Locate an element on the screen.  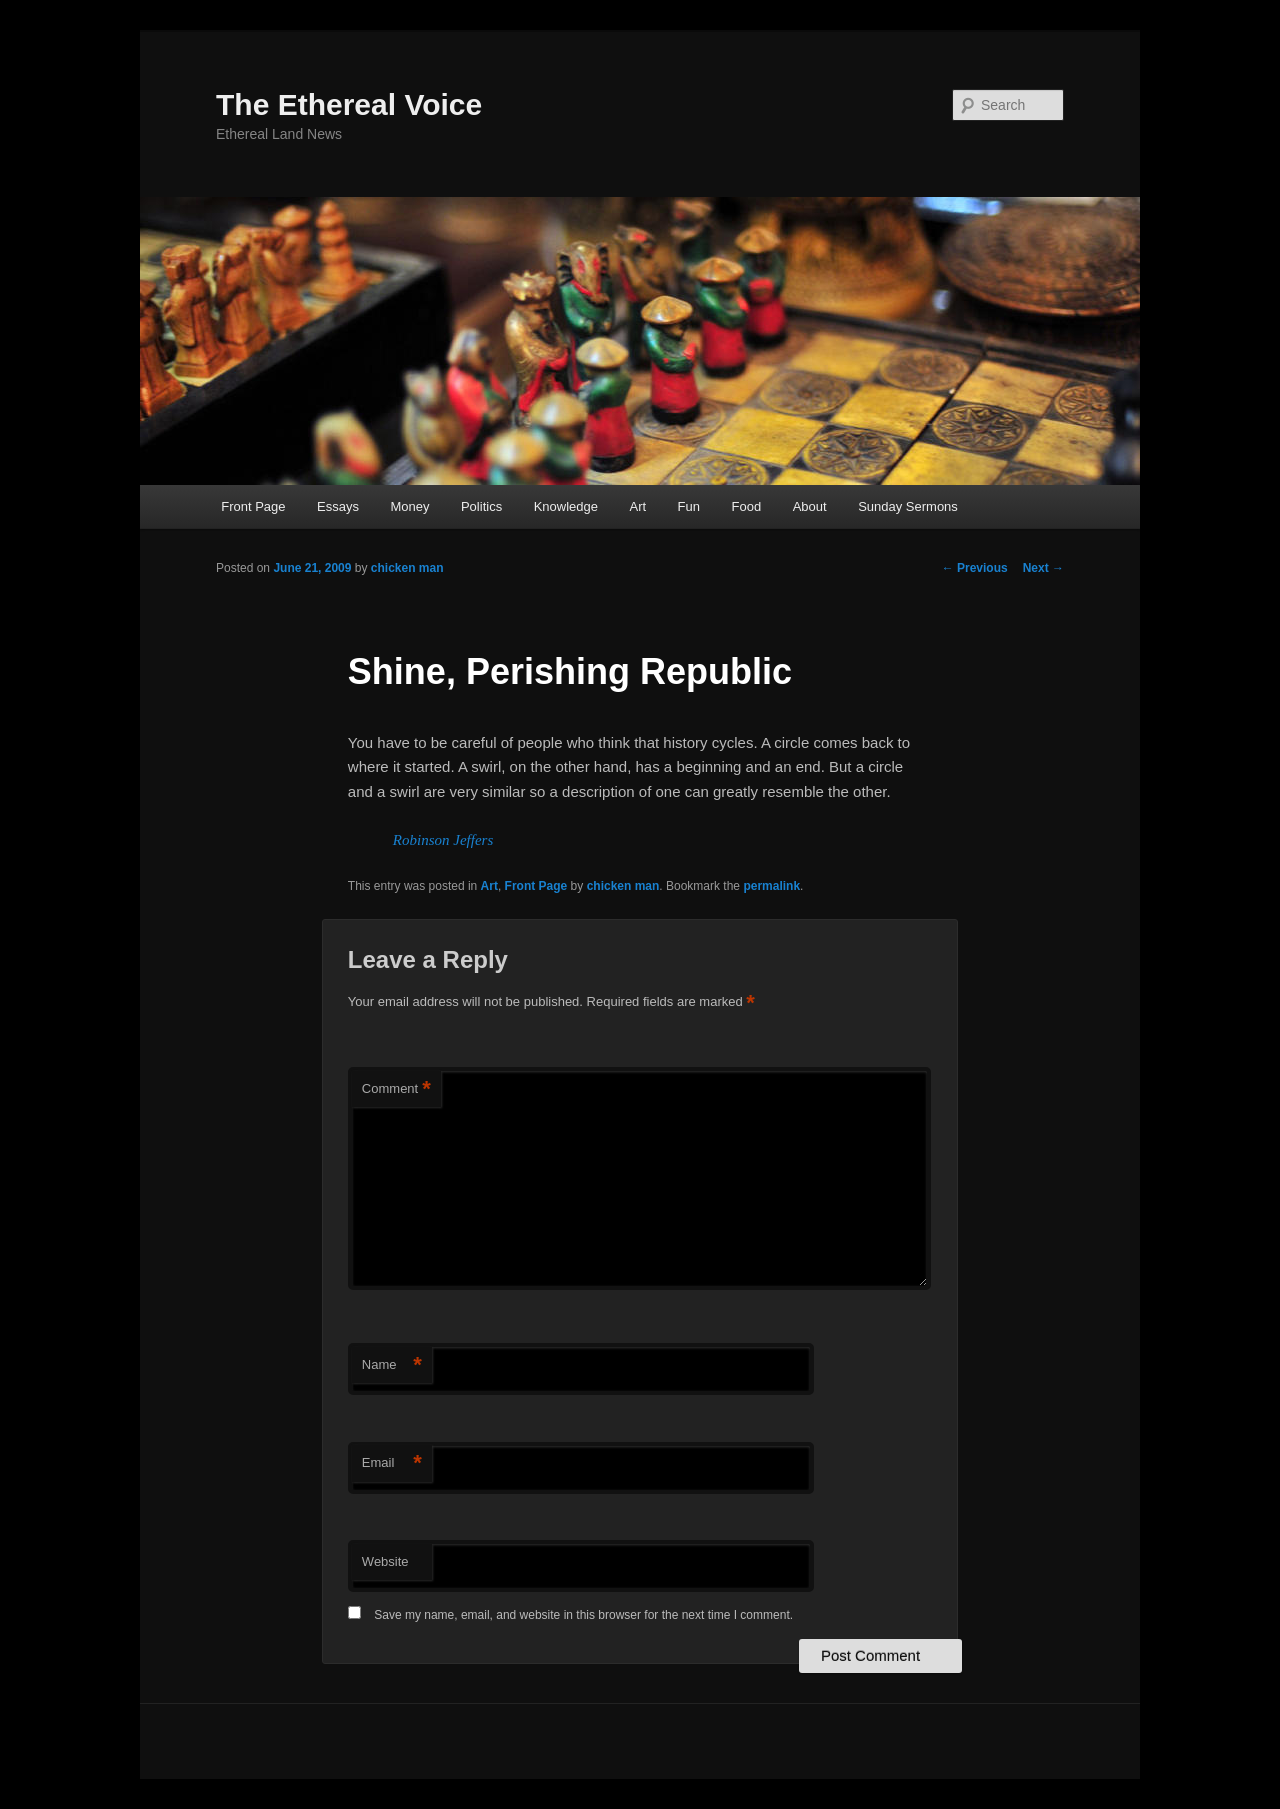
Politics is located at coordinates (481, 506).